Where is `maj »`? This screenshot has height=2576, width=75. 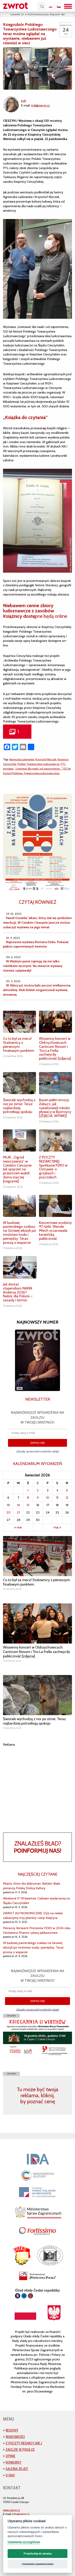
maj » is located at coordinates (57, 1527).